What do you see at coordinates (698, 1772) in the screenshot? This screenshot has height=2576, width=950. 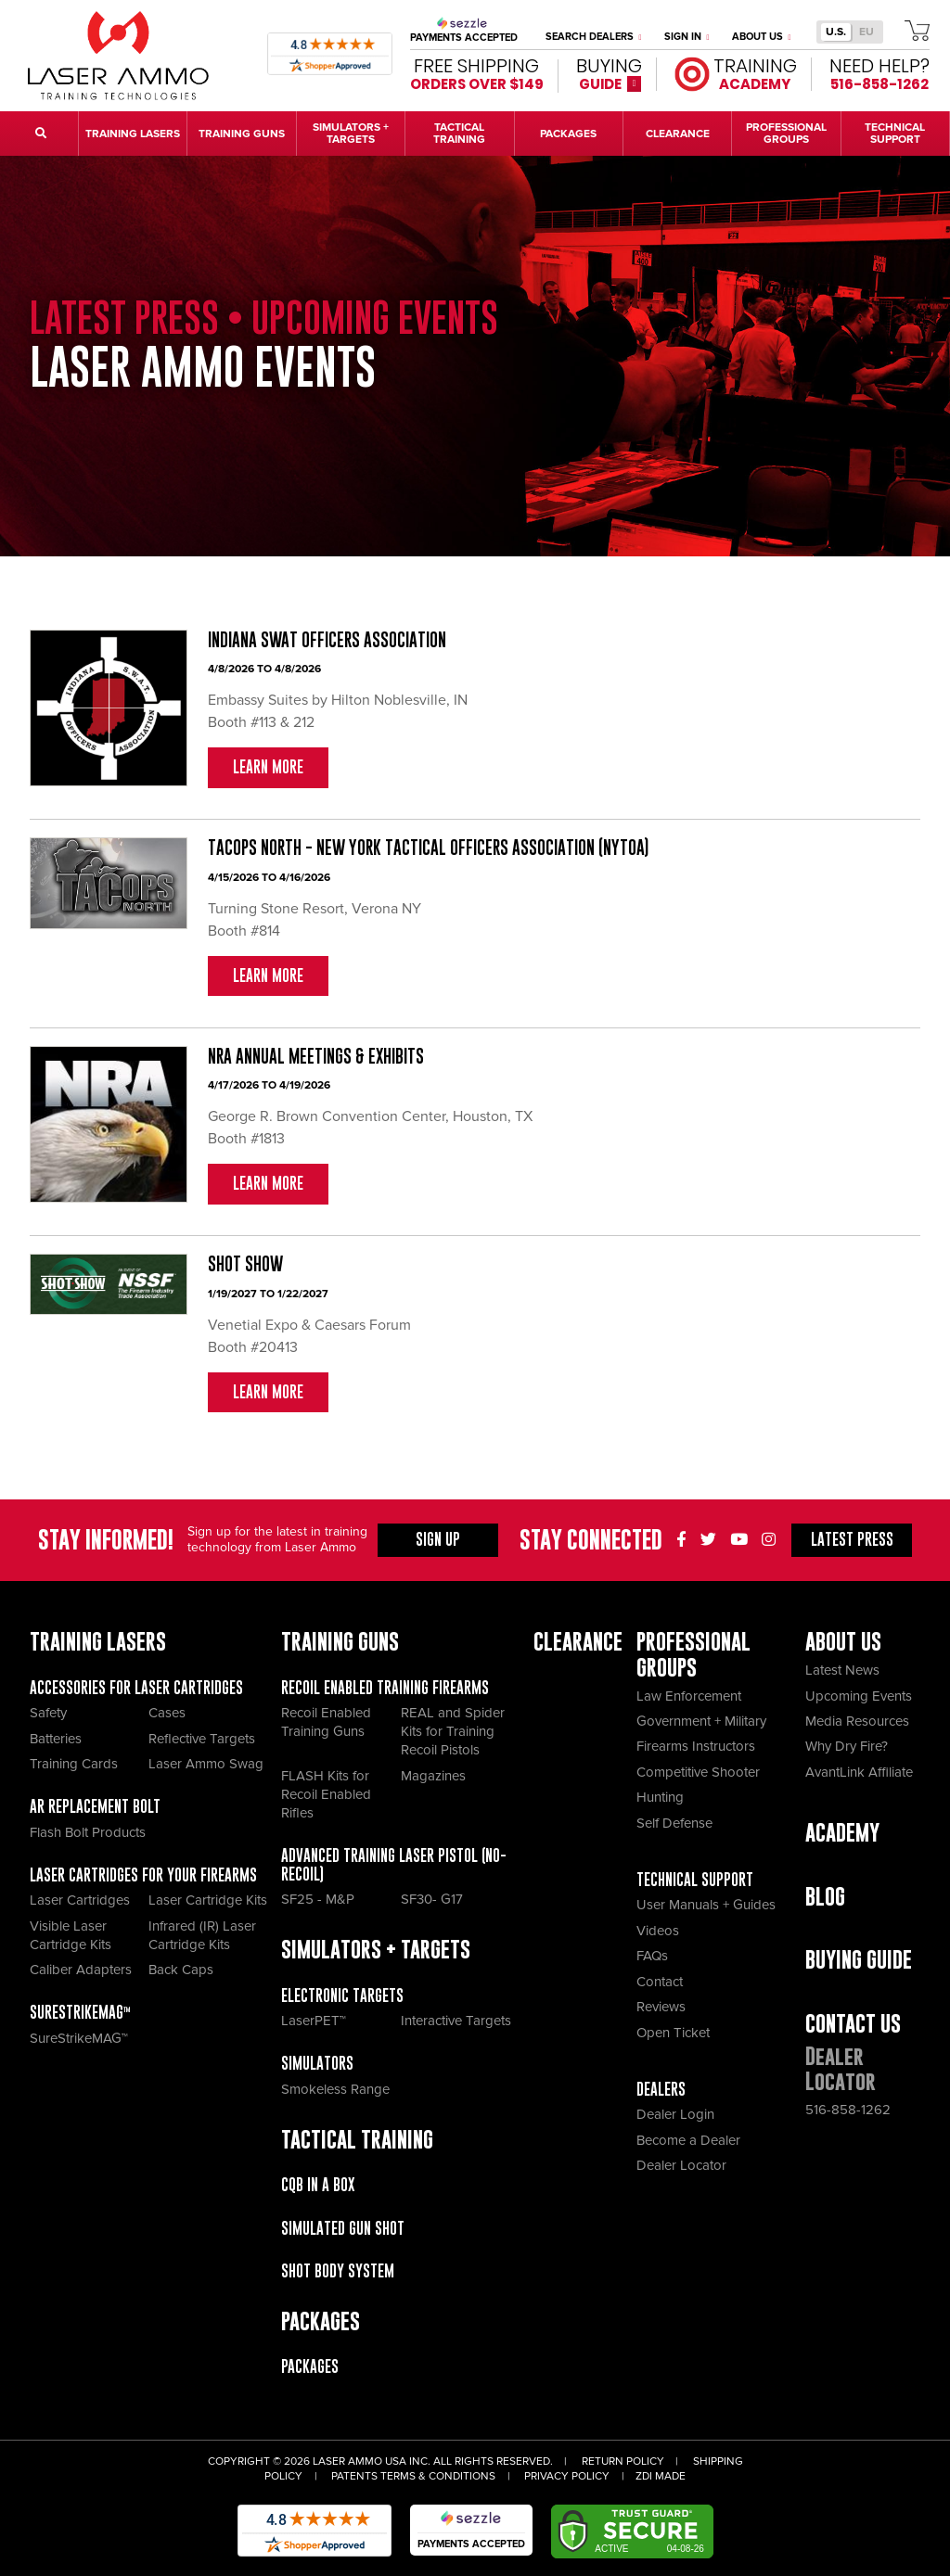 I see `Competitive Shooter` at bounding box center [698, 1772].